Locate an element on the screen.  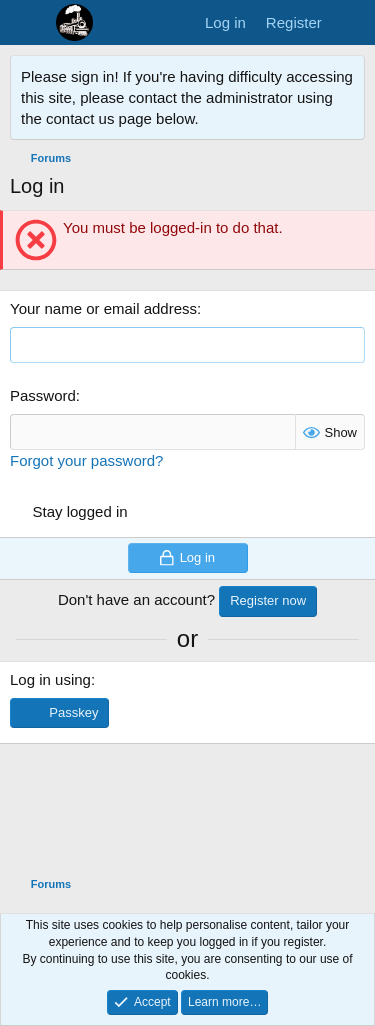
[What's new] is located at coordinates (351, 22).